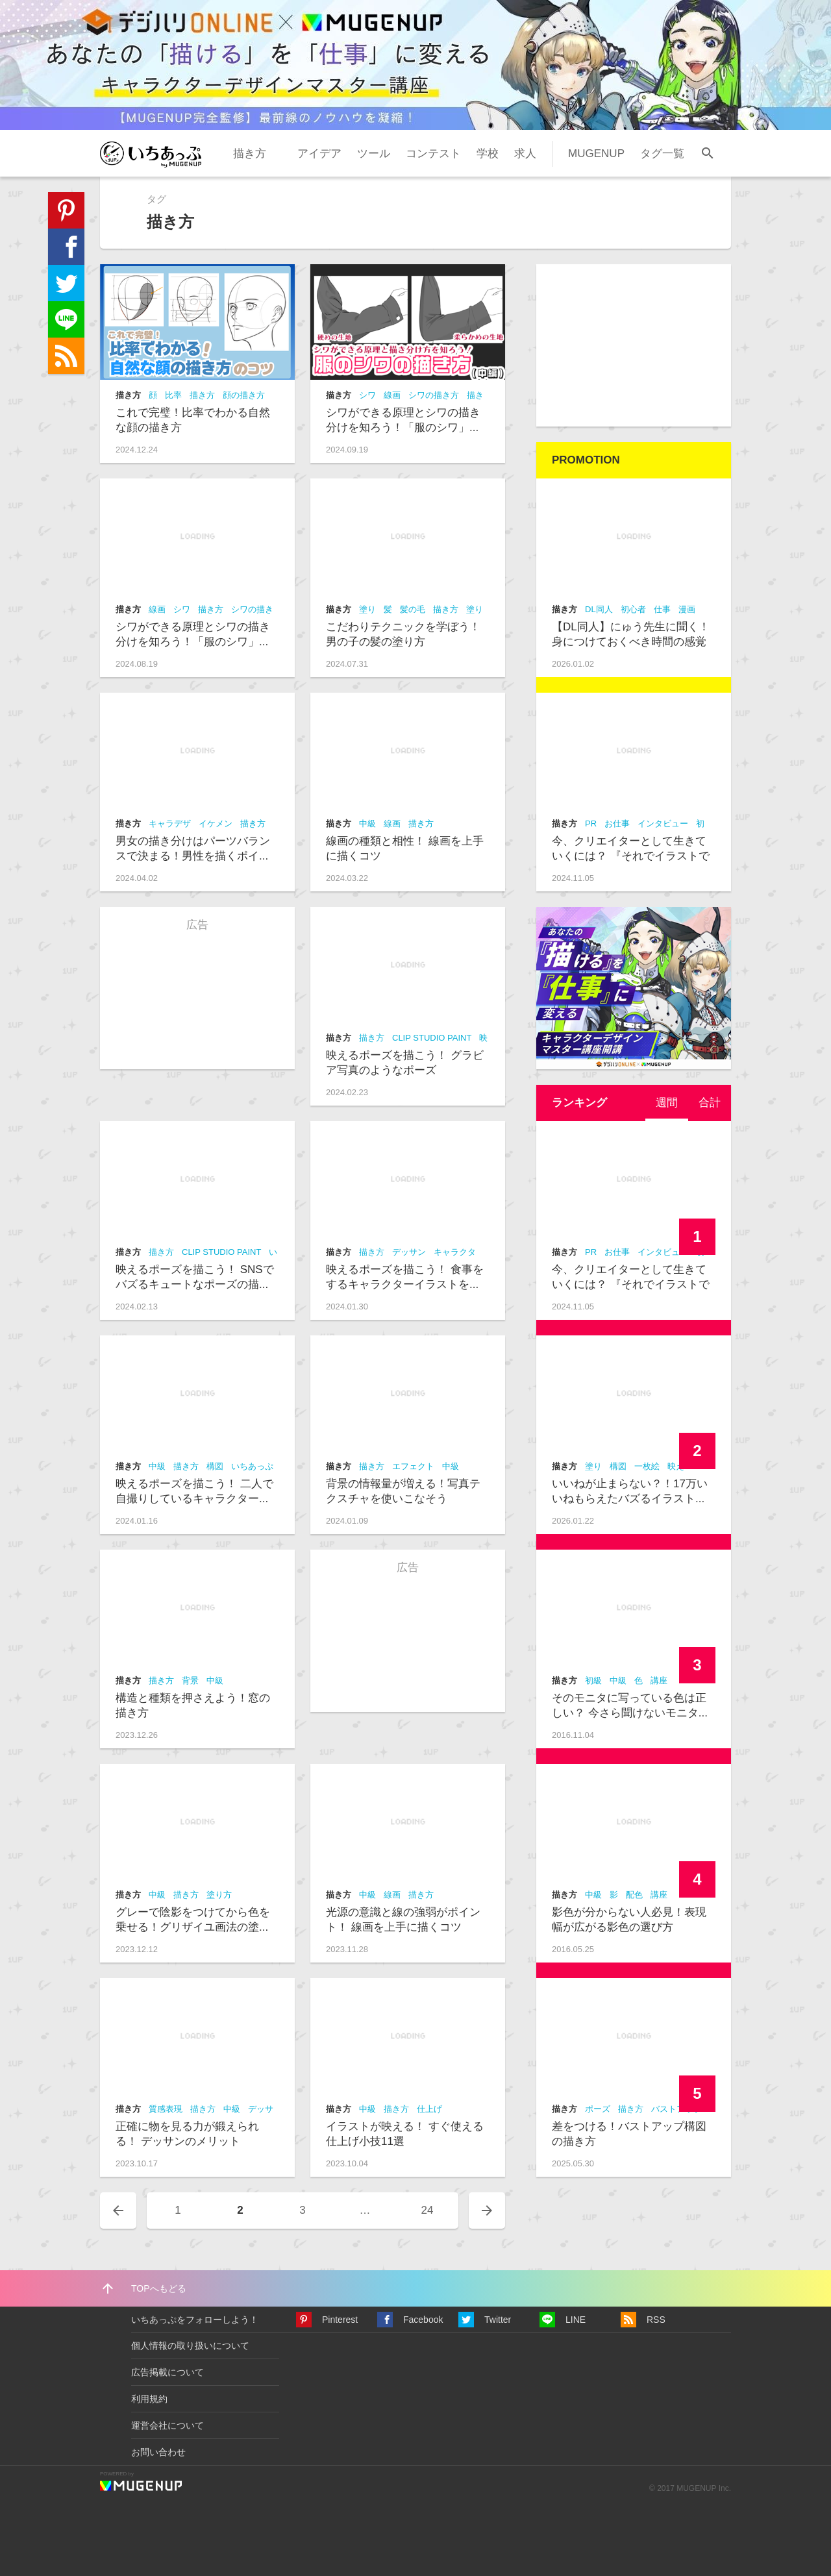 The image size is (831, 2576). Describe the element at coordinates (190, 1680) in the screenshot. I see `背景` at that location.